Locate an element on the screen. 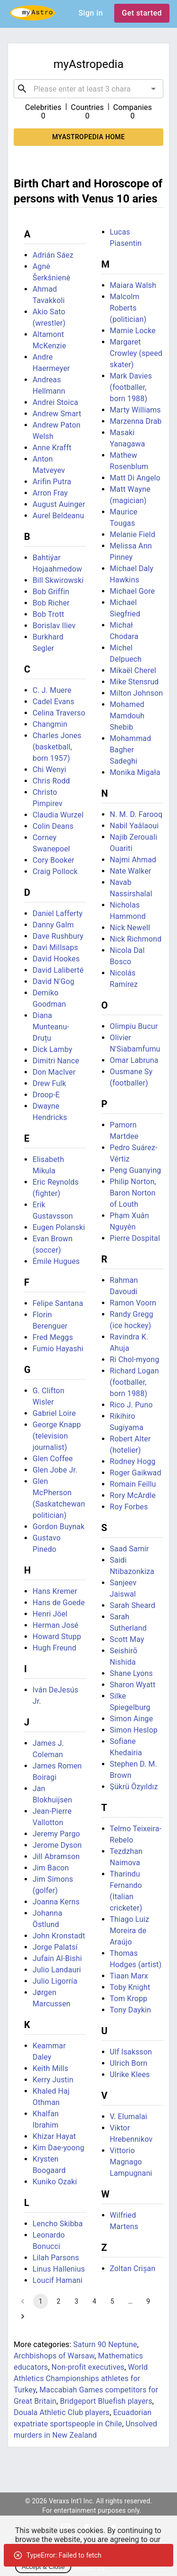  Linus Hallenius is located at coordinates (59, 2269).